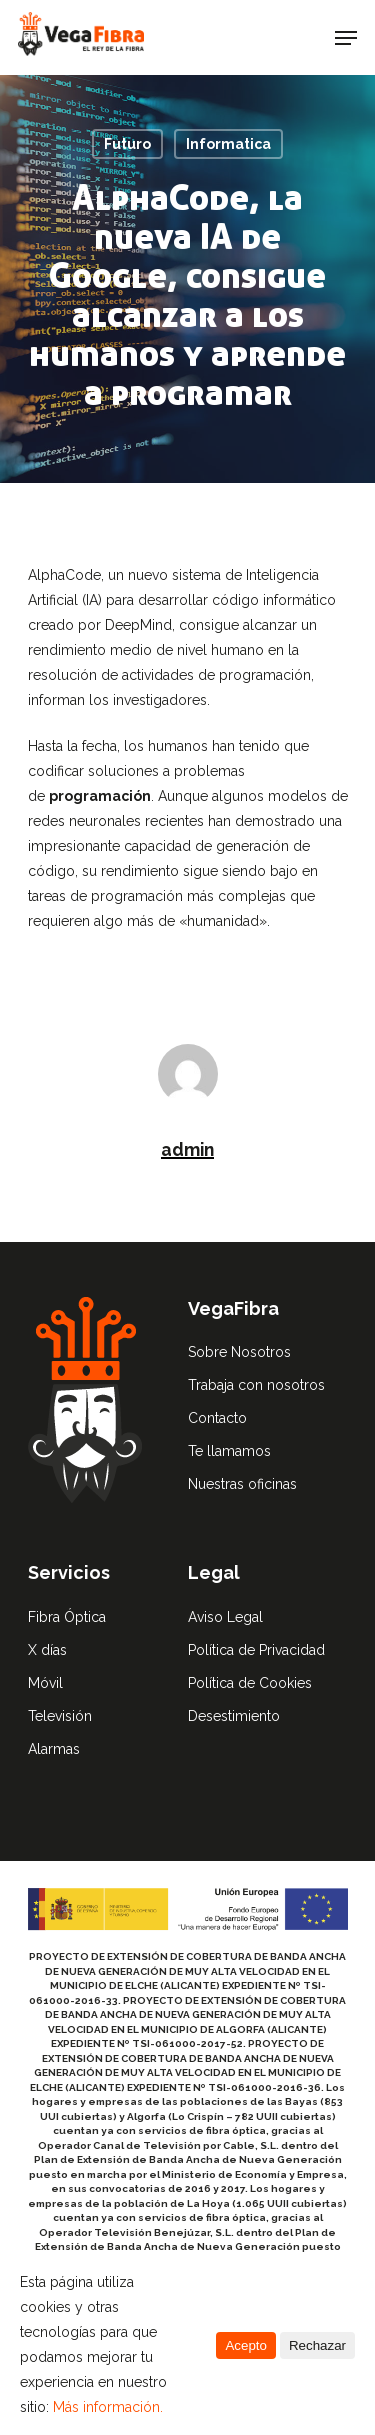 This screenshot has height=2435, width=375. What do you see at coordinates (47, 1650) in the screenshot?
I see `X días` at bounding box center [47, 1650].